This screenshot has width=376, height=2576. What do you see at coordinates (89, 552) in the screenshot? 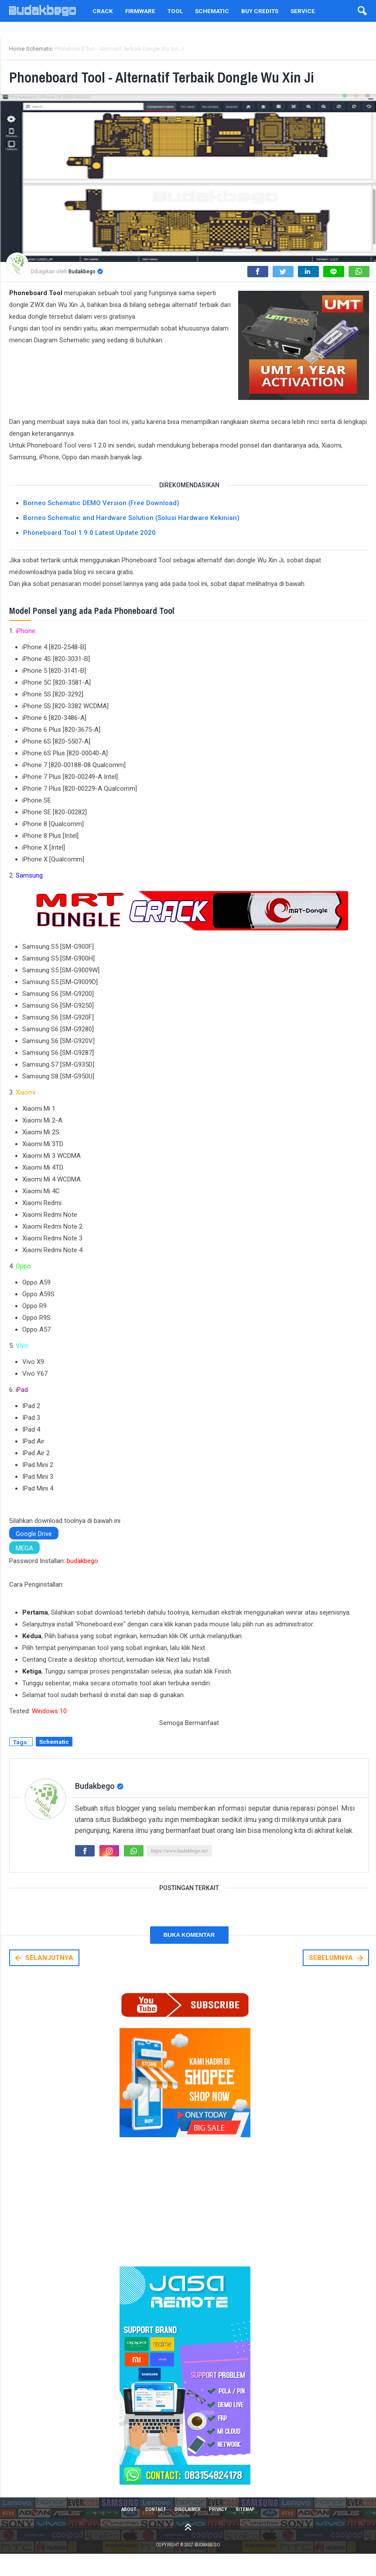
I see `Phoneboard Tool 1.9.0 Latest Update 2020` at bounding box center [89, 552].